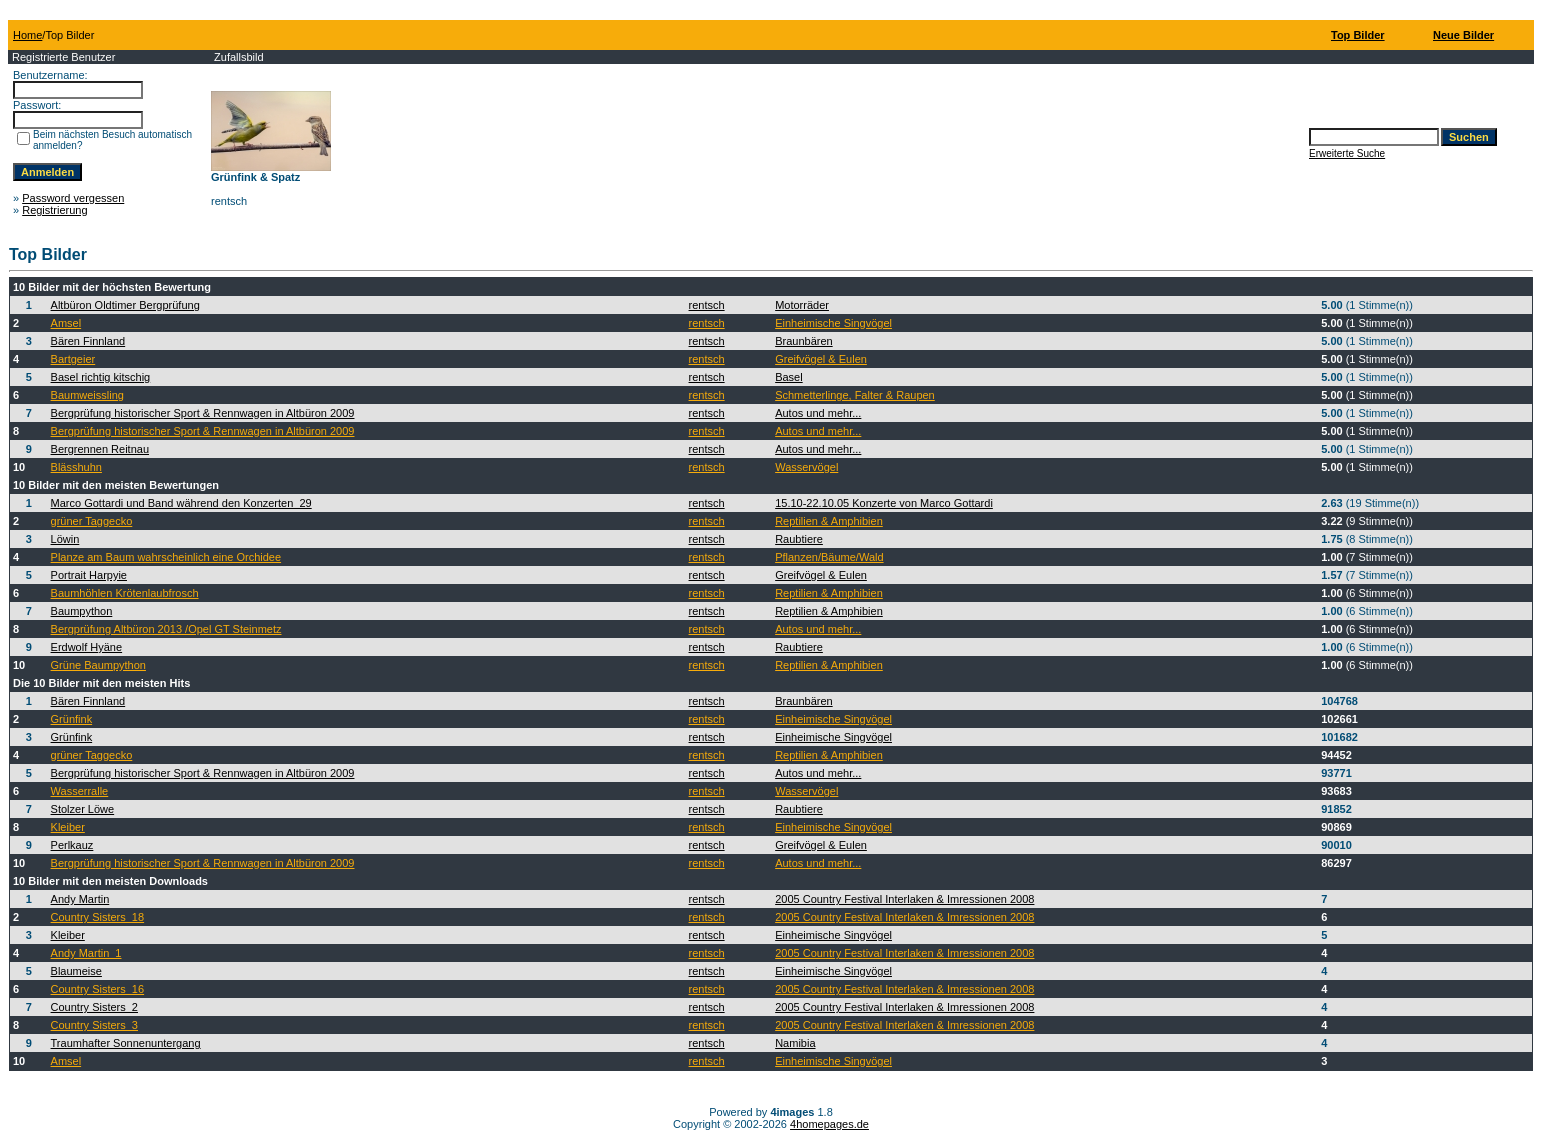 The image size is (1542, 1141). What do you see at coordinates (203, 413) in the screenshot?
I see `Bergprüfung historischer Sport & Rennwagen in Altbüron 2009` at bounding box center [203, 413].